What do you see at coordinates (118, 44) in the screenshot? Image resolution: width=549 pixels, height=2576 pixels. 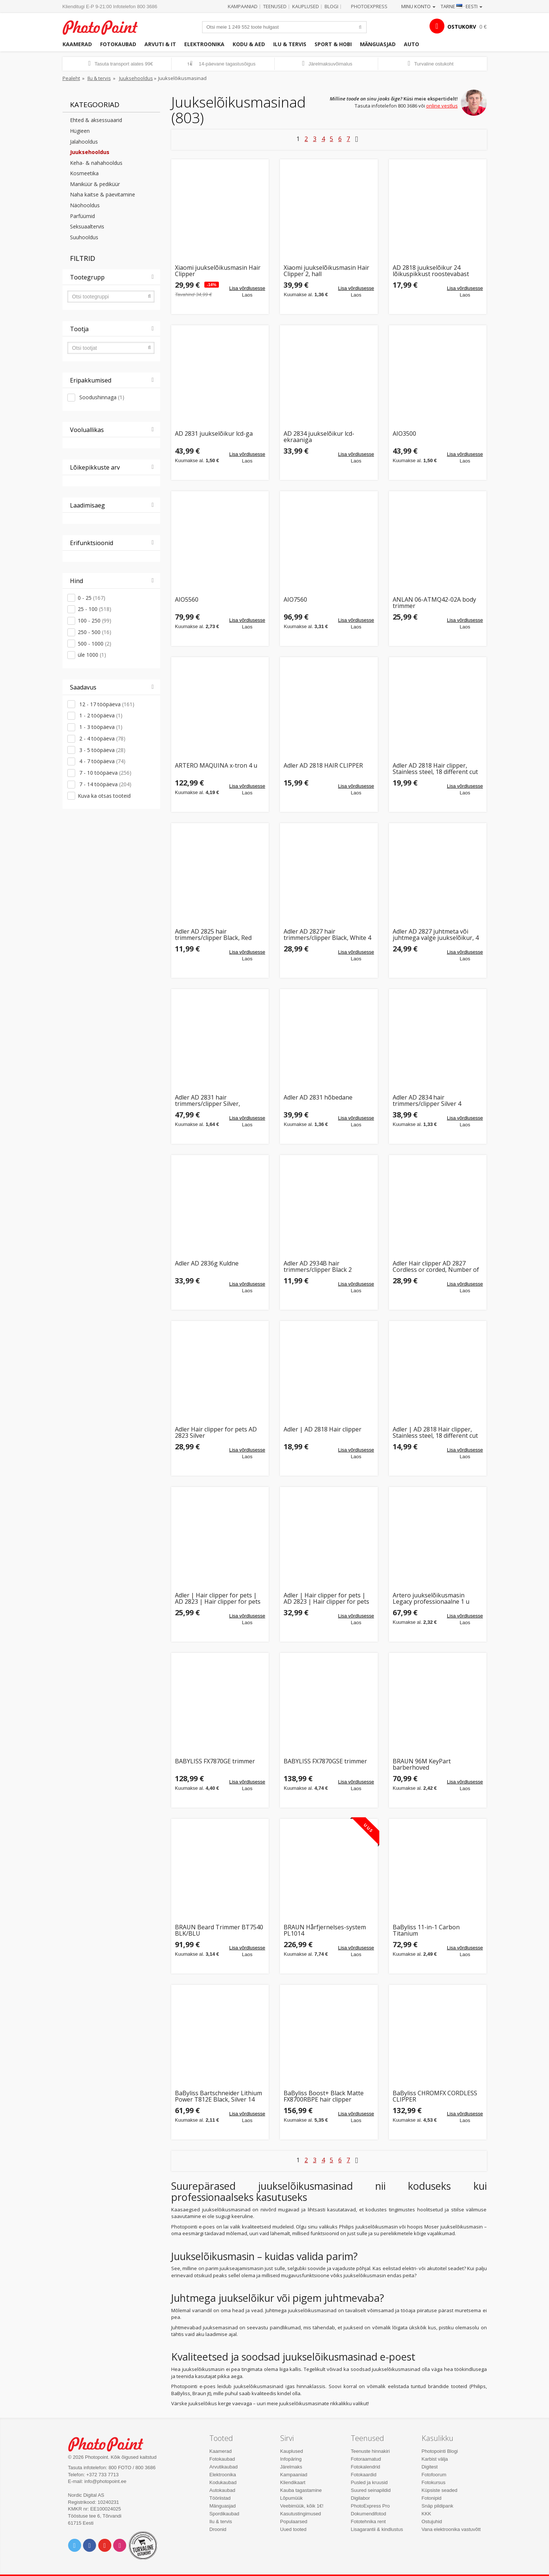 I see `Fotokaubad` at bounding box center [118, 44].